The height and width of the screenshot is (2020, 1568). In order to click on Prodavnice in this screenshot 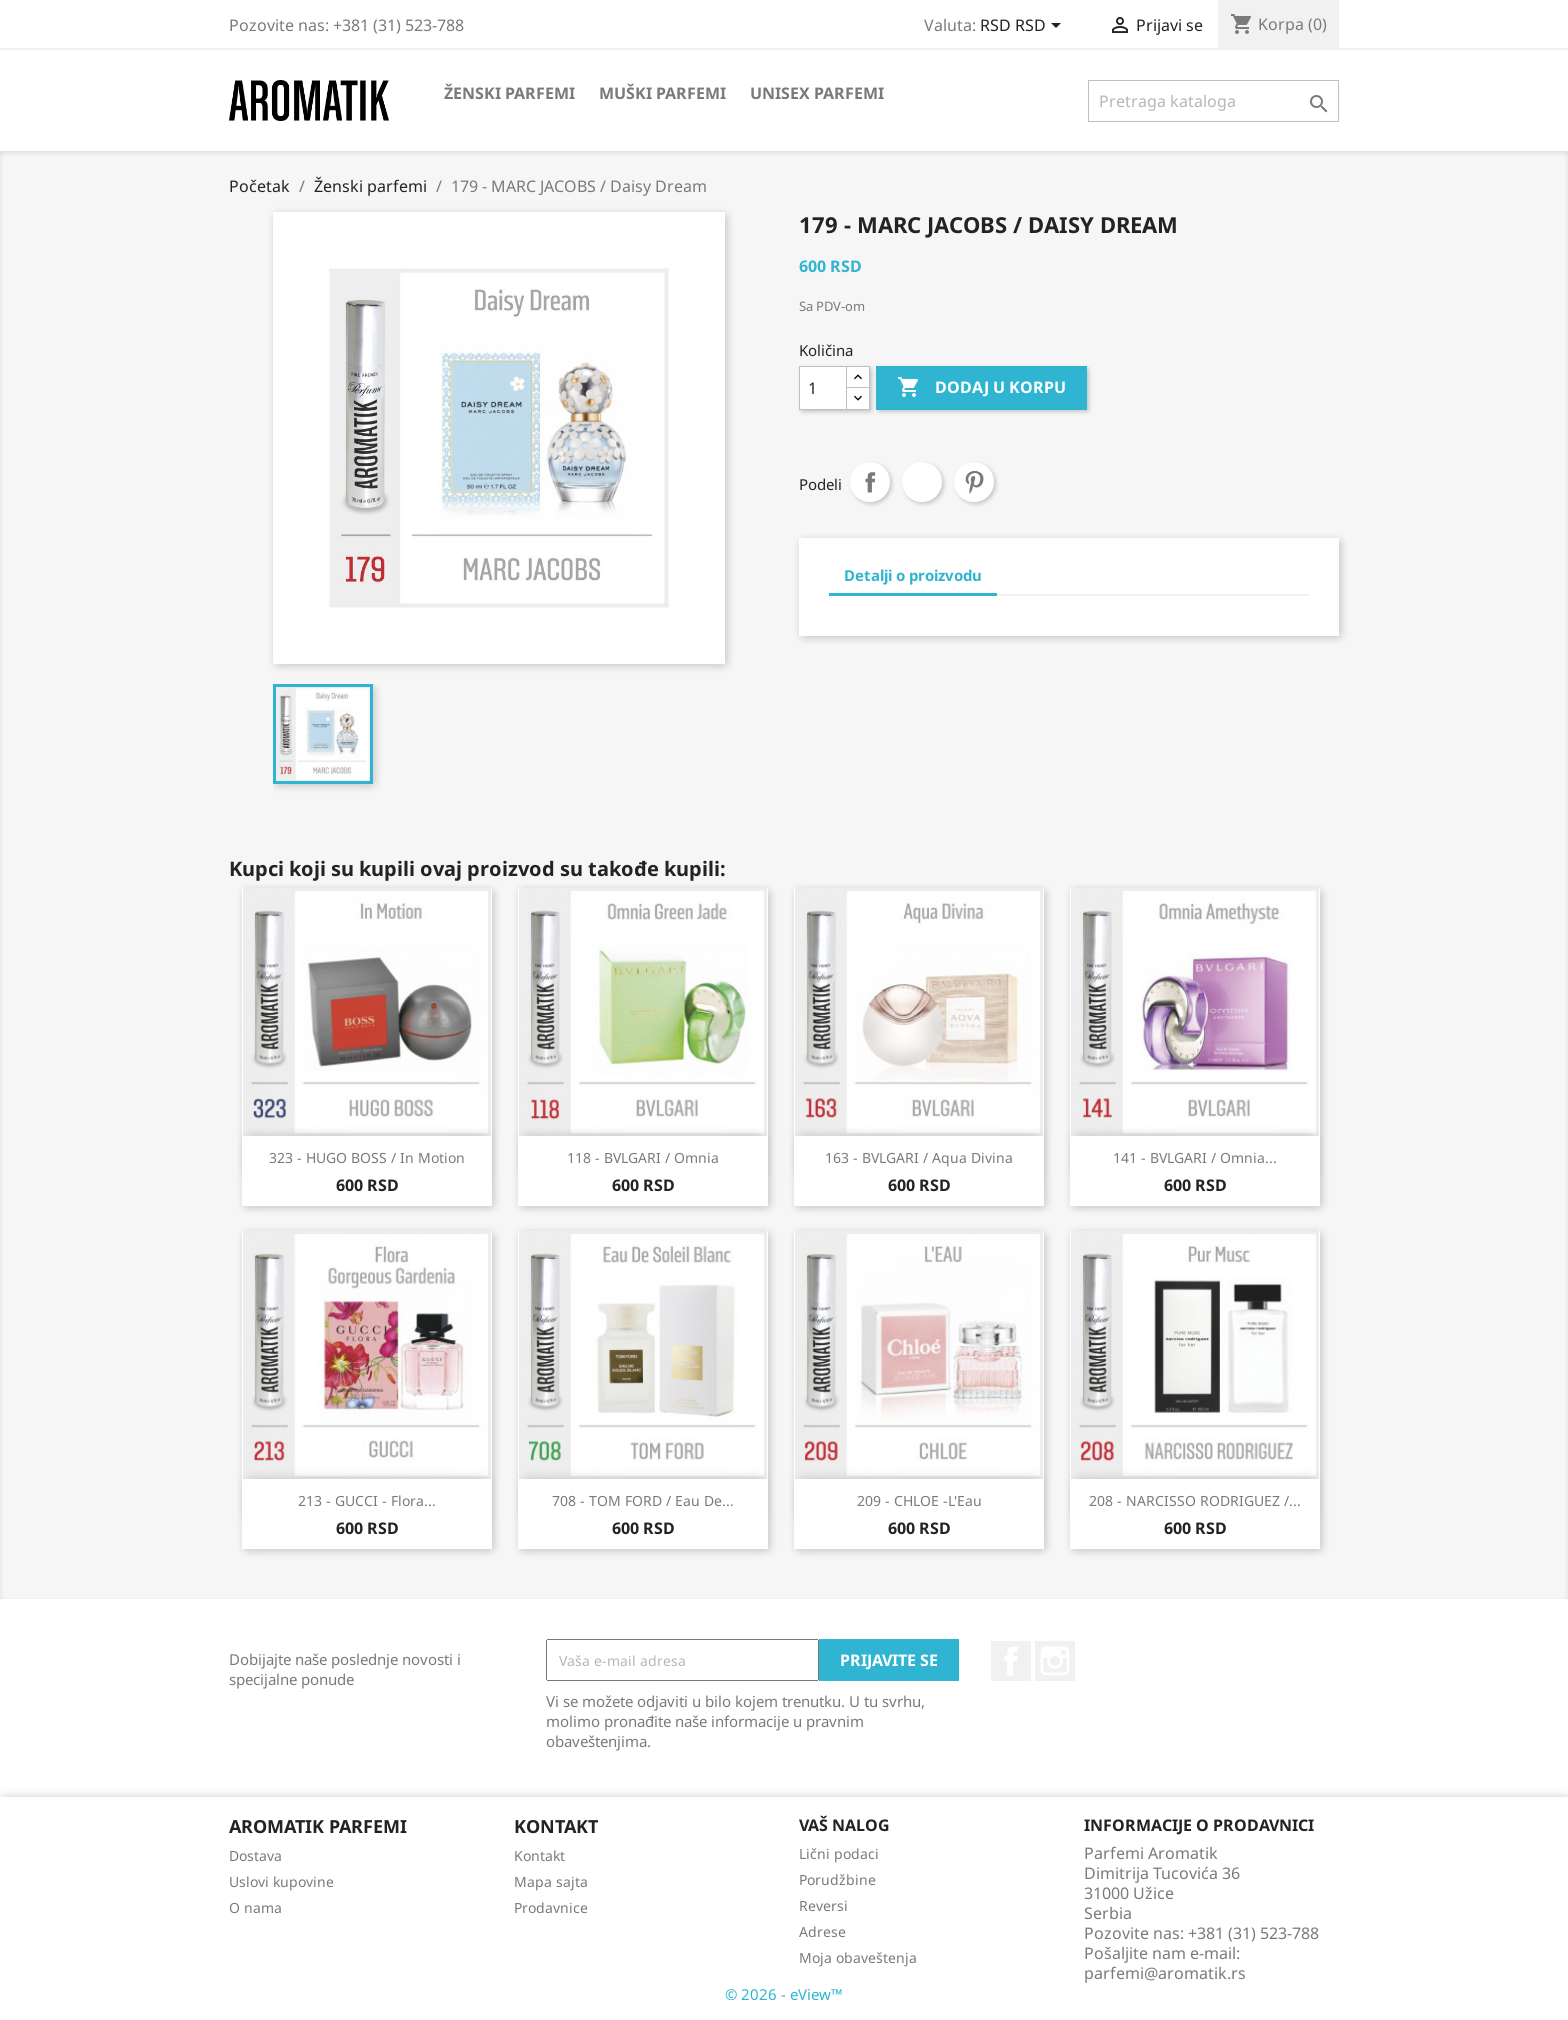, I will do `click(551, 1907)`.